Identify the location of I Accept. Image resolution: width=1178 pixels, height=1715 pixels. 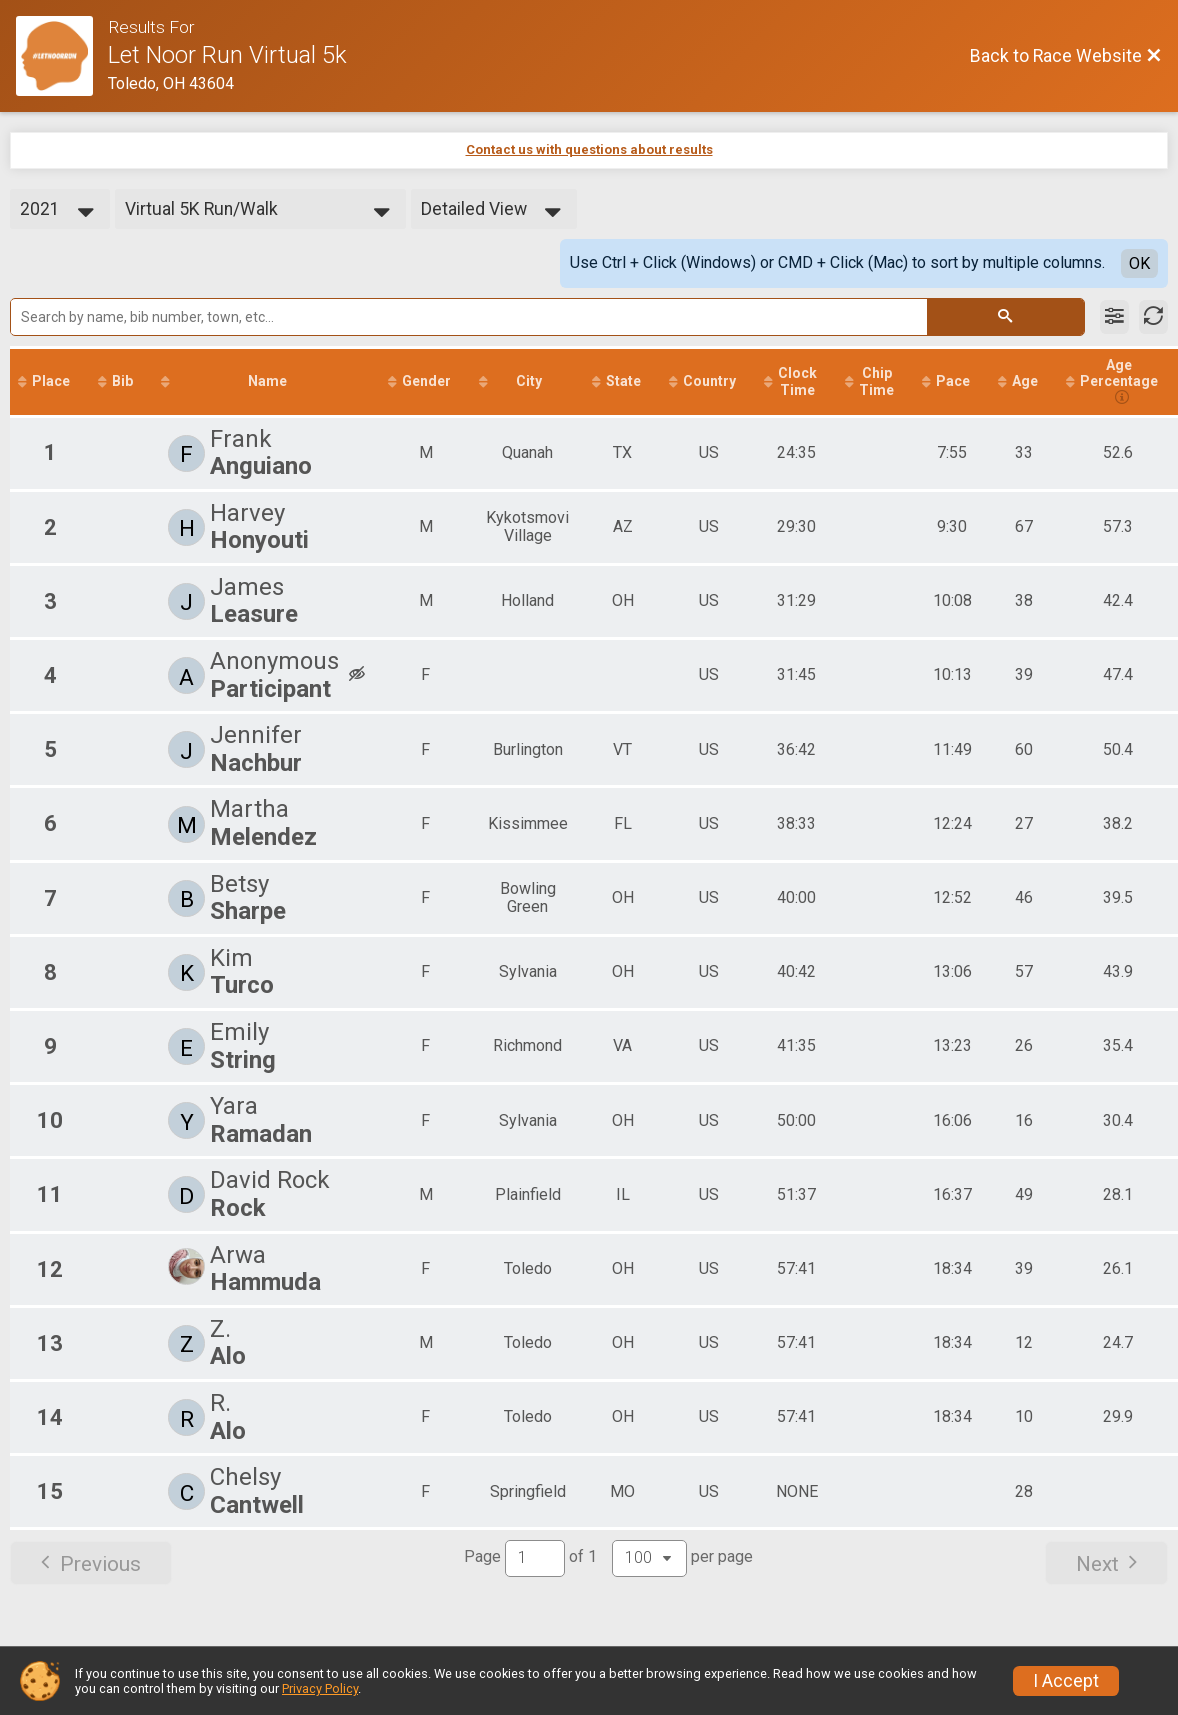
(1066, 1681).